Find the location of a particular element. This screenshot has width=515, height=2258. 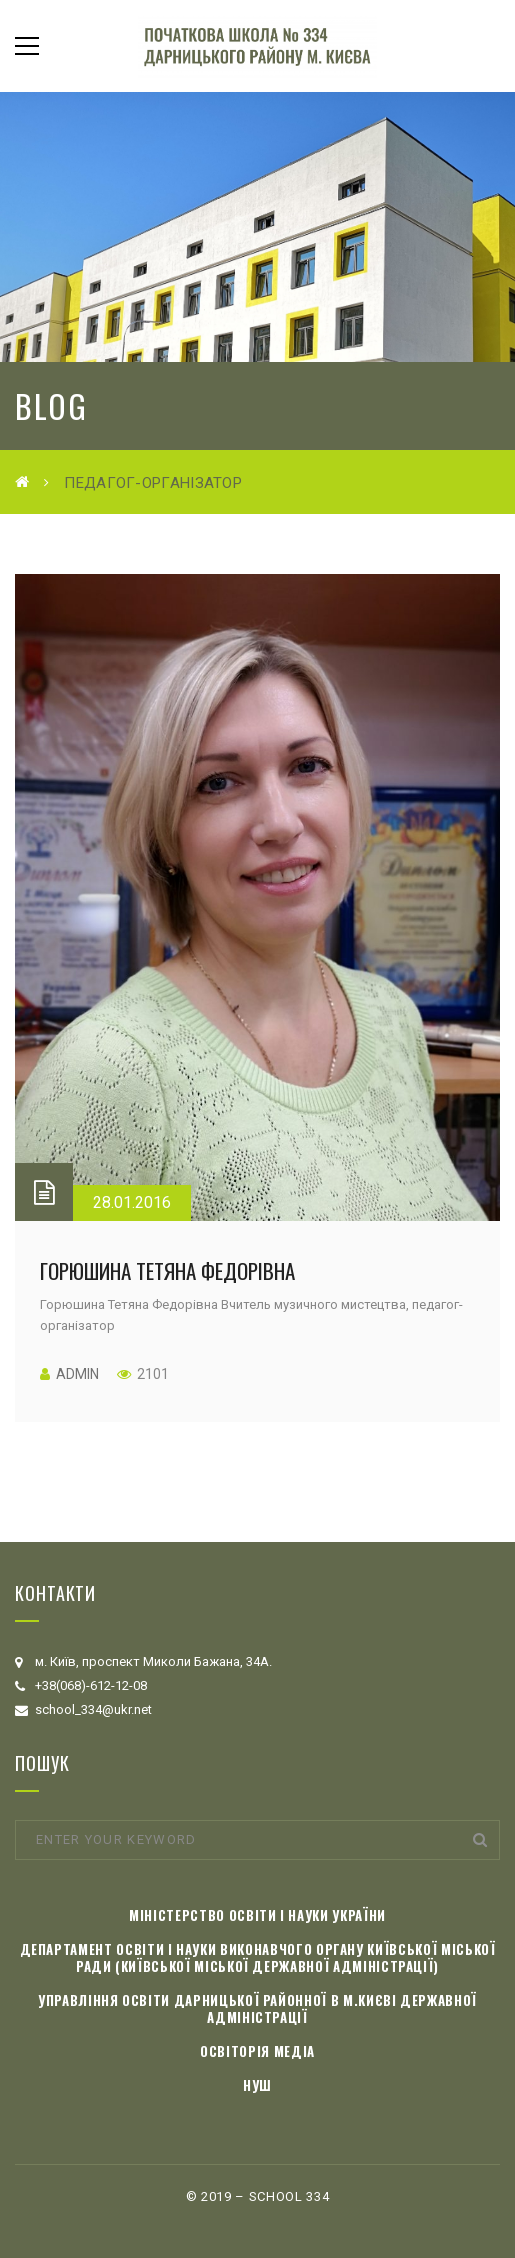

Департамент освіти і науки виконавчого органу Київської міської ради (Київської міської державної адміністрації) is located at coordinates (258, 1957).